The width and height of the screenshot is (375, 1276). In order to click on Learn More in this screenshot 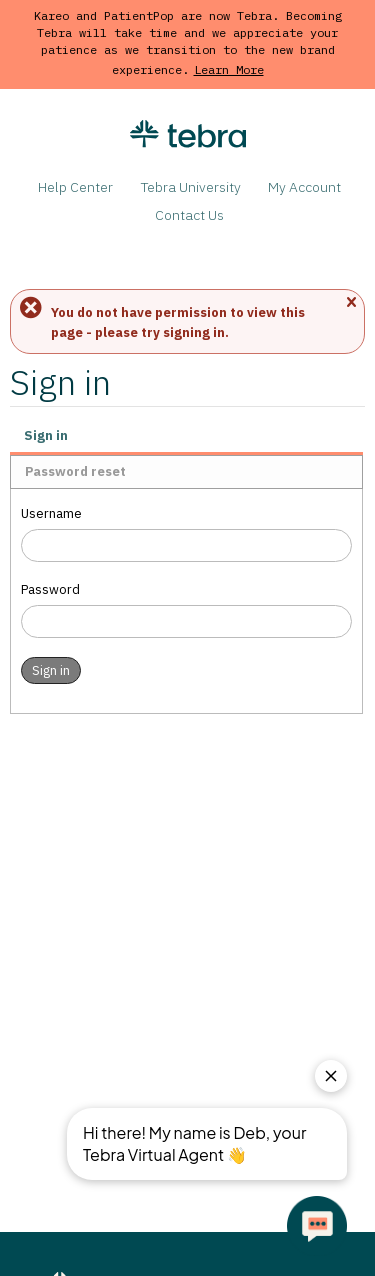, I will do `click(229, 69)`.